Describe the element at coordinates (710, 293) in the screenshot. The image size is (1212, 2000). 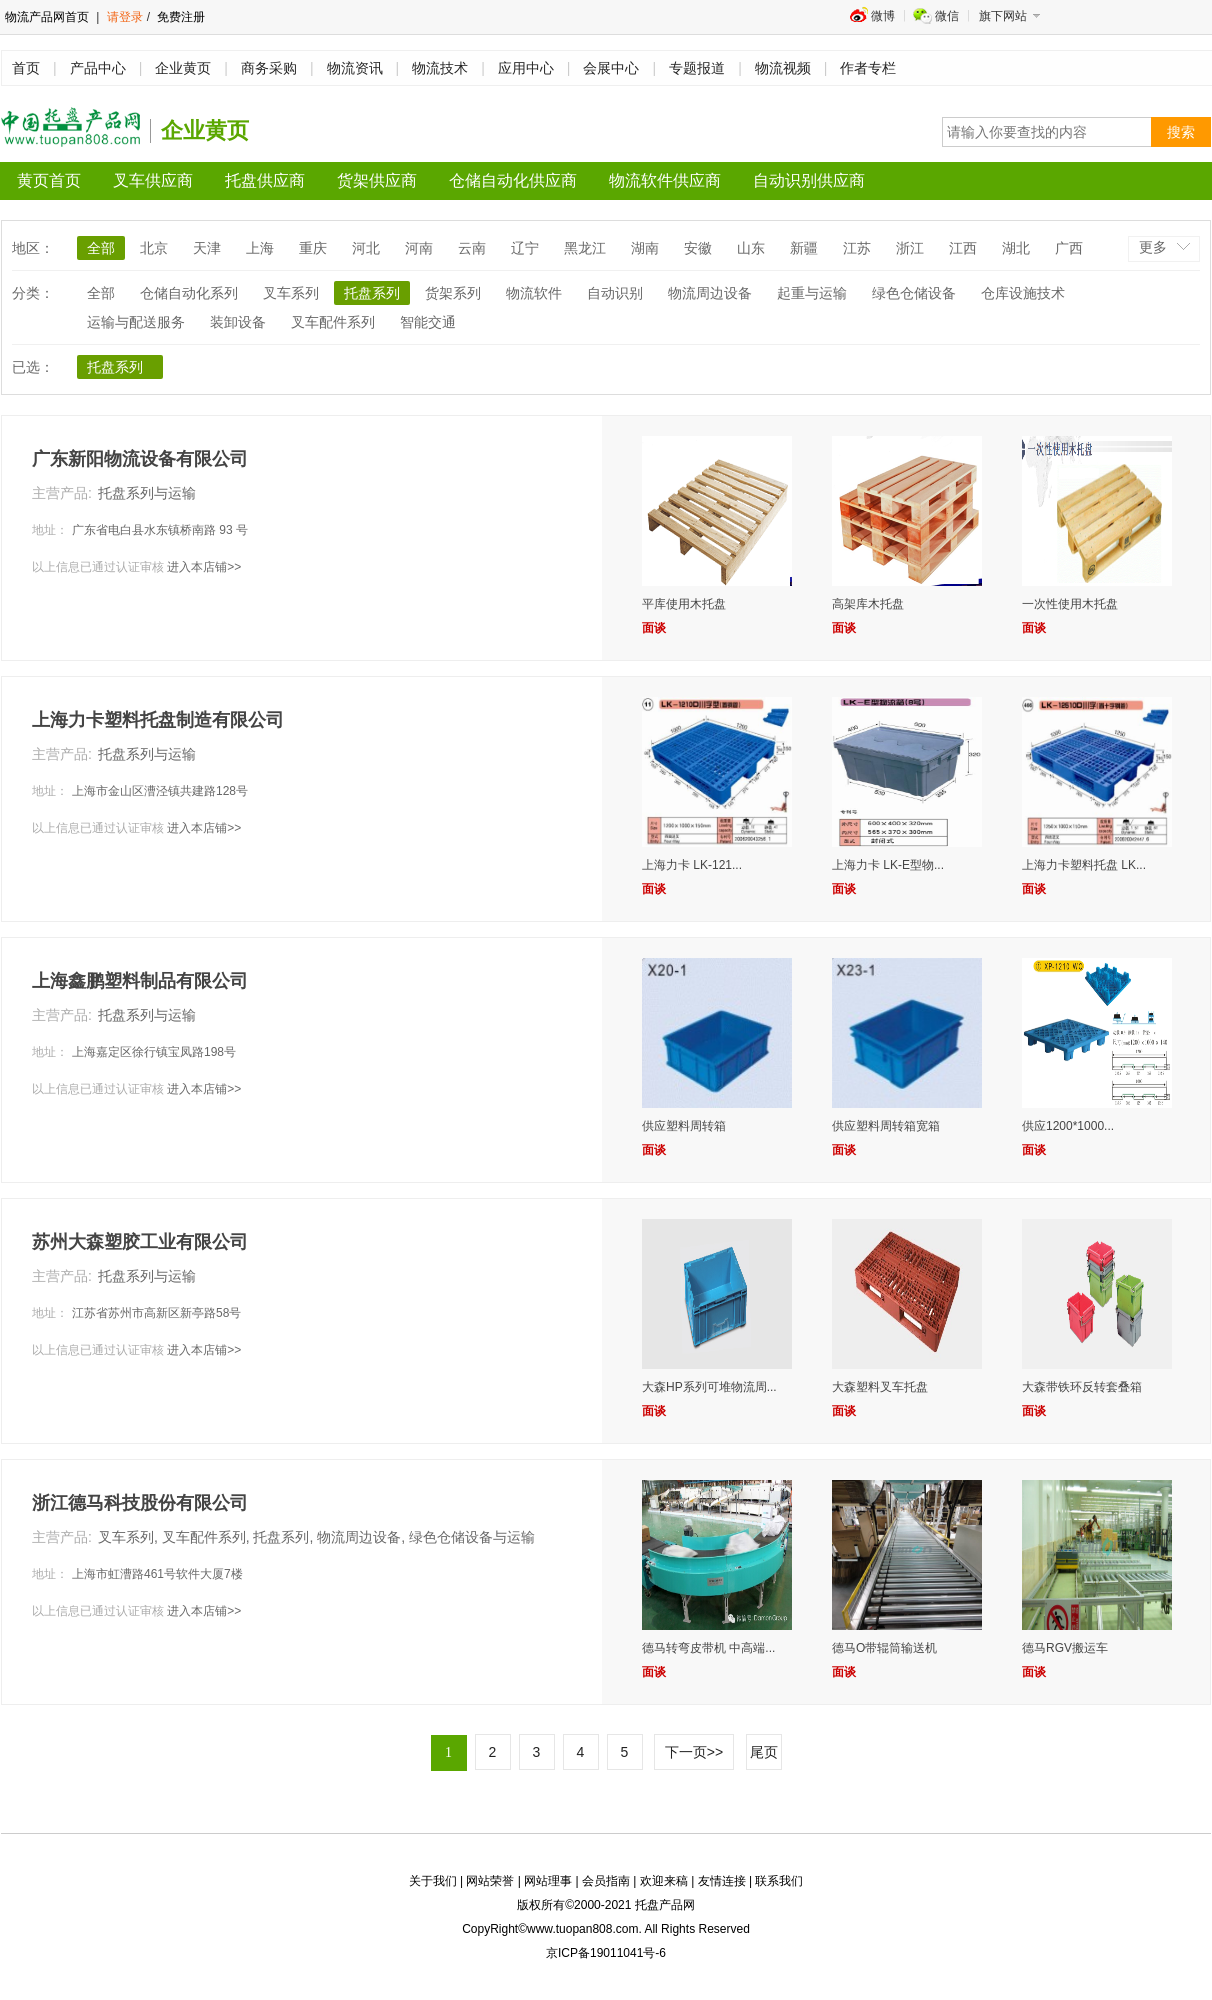
I see `物流周边设备` at that location.